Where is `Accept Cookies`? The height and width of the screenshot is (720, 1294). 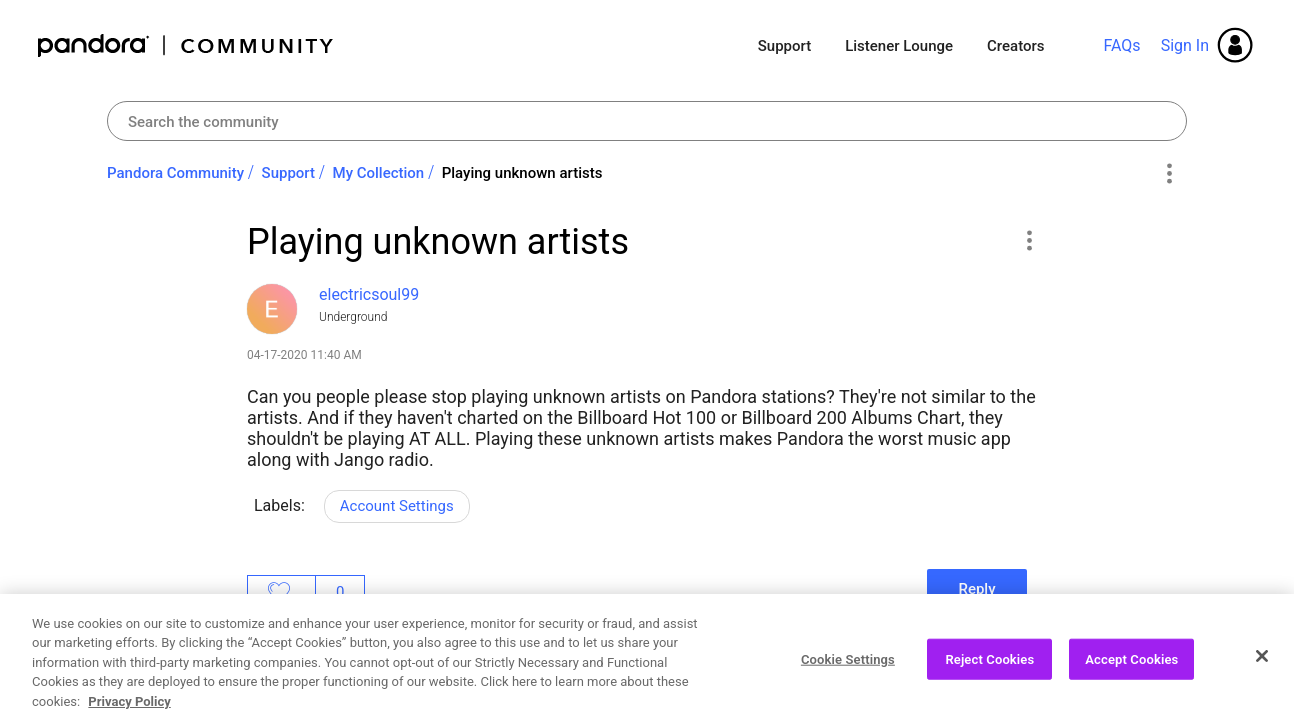 Accept Cookies is located at coordinates (1131, 678).